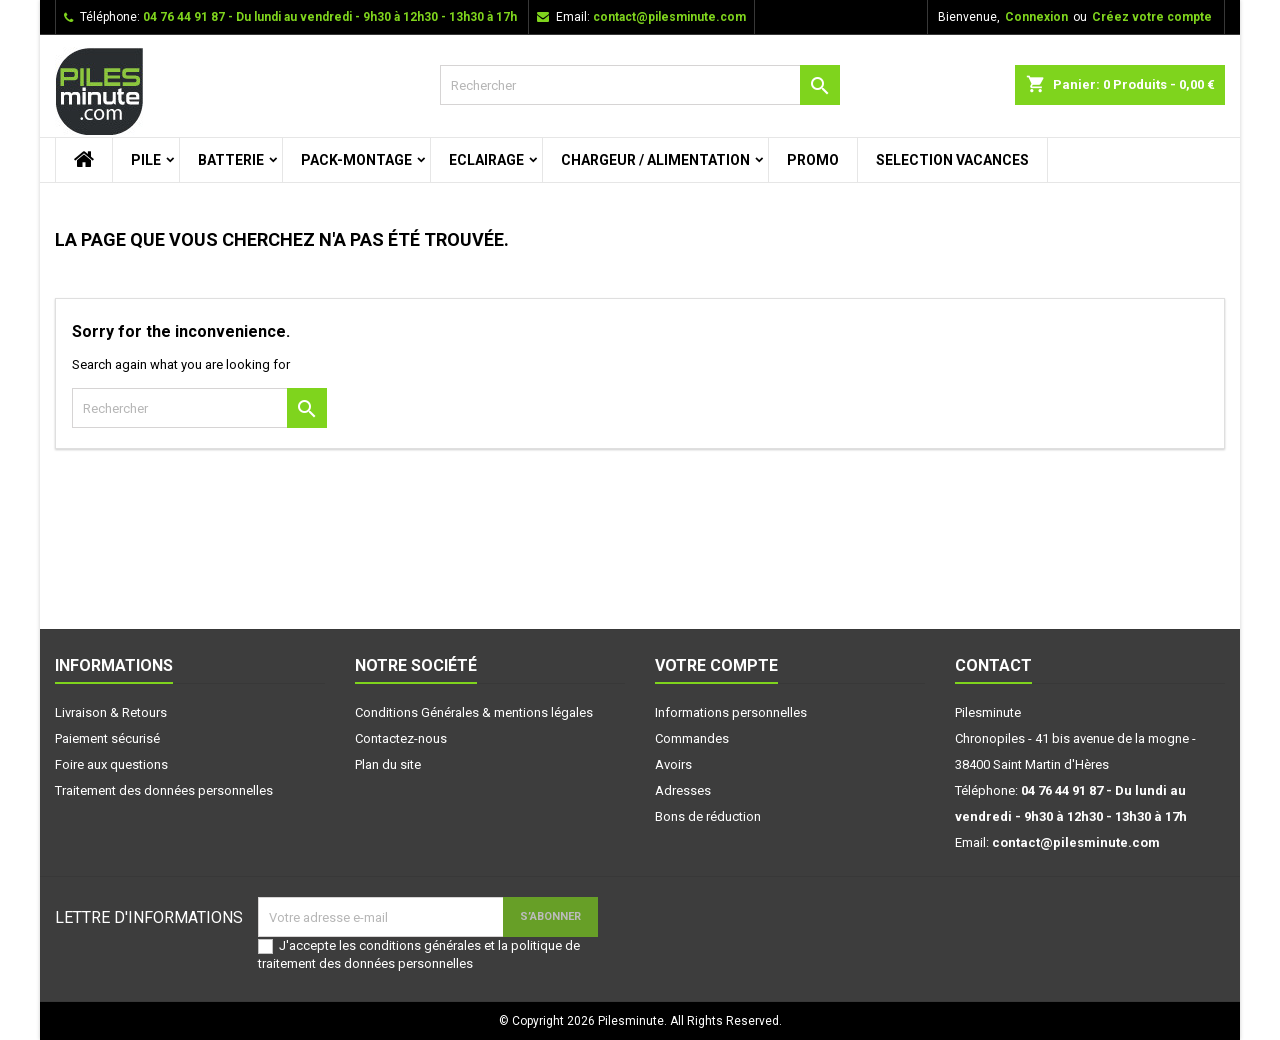 Image resolution: width=1280 pixels, height=1040 pixels. Describe the element at coordinates (111, 712) in the screenshot. I see `Livraison & Retours` at that location.